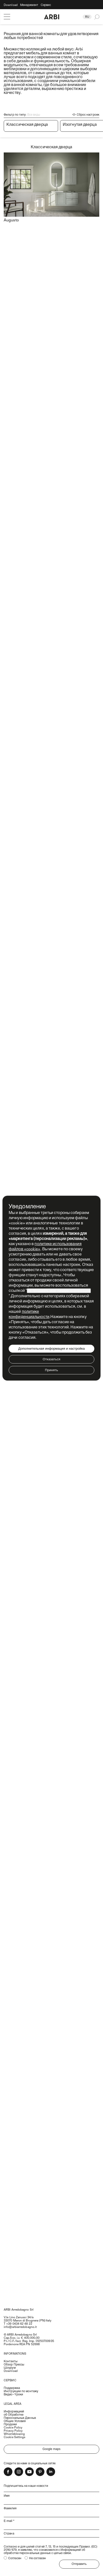 This screenshot has height=2576, width=103. I want to click on Менеджмент, so click(29, 4).